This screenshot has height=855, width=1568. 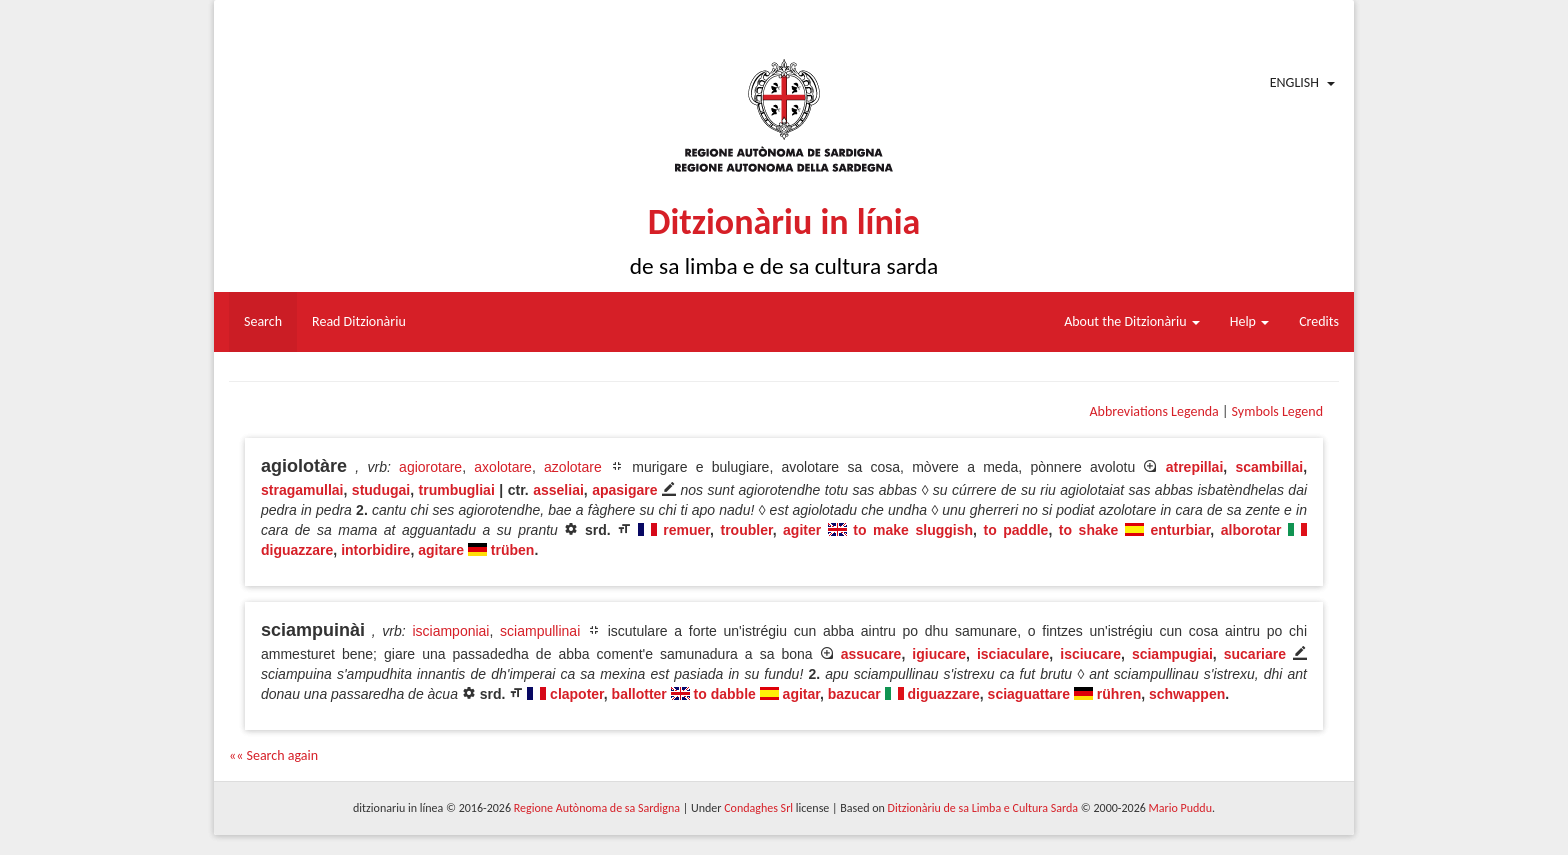 What do you see at coordinates (1319, 321) in the screenshot?
I see `Credits` at bounding box center [1319, 321].